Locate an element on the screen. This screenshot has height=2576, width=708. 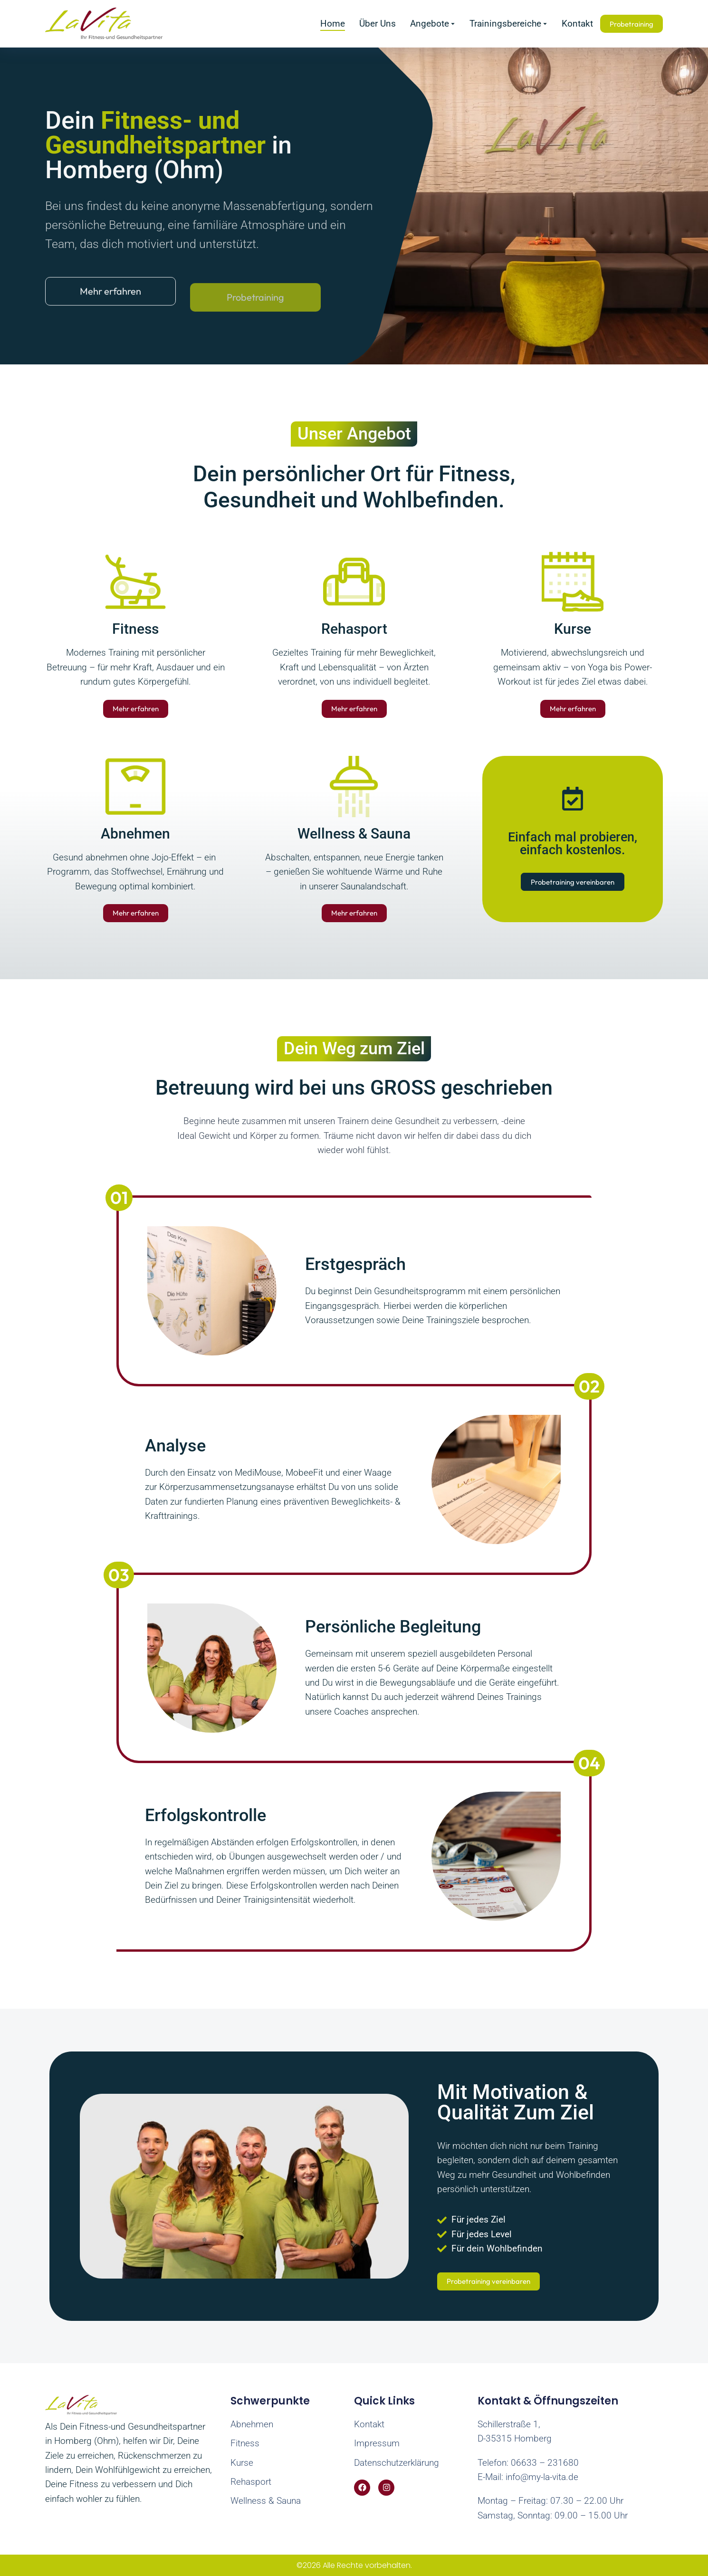
Kurse is located at coordinates (572, 628).